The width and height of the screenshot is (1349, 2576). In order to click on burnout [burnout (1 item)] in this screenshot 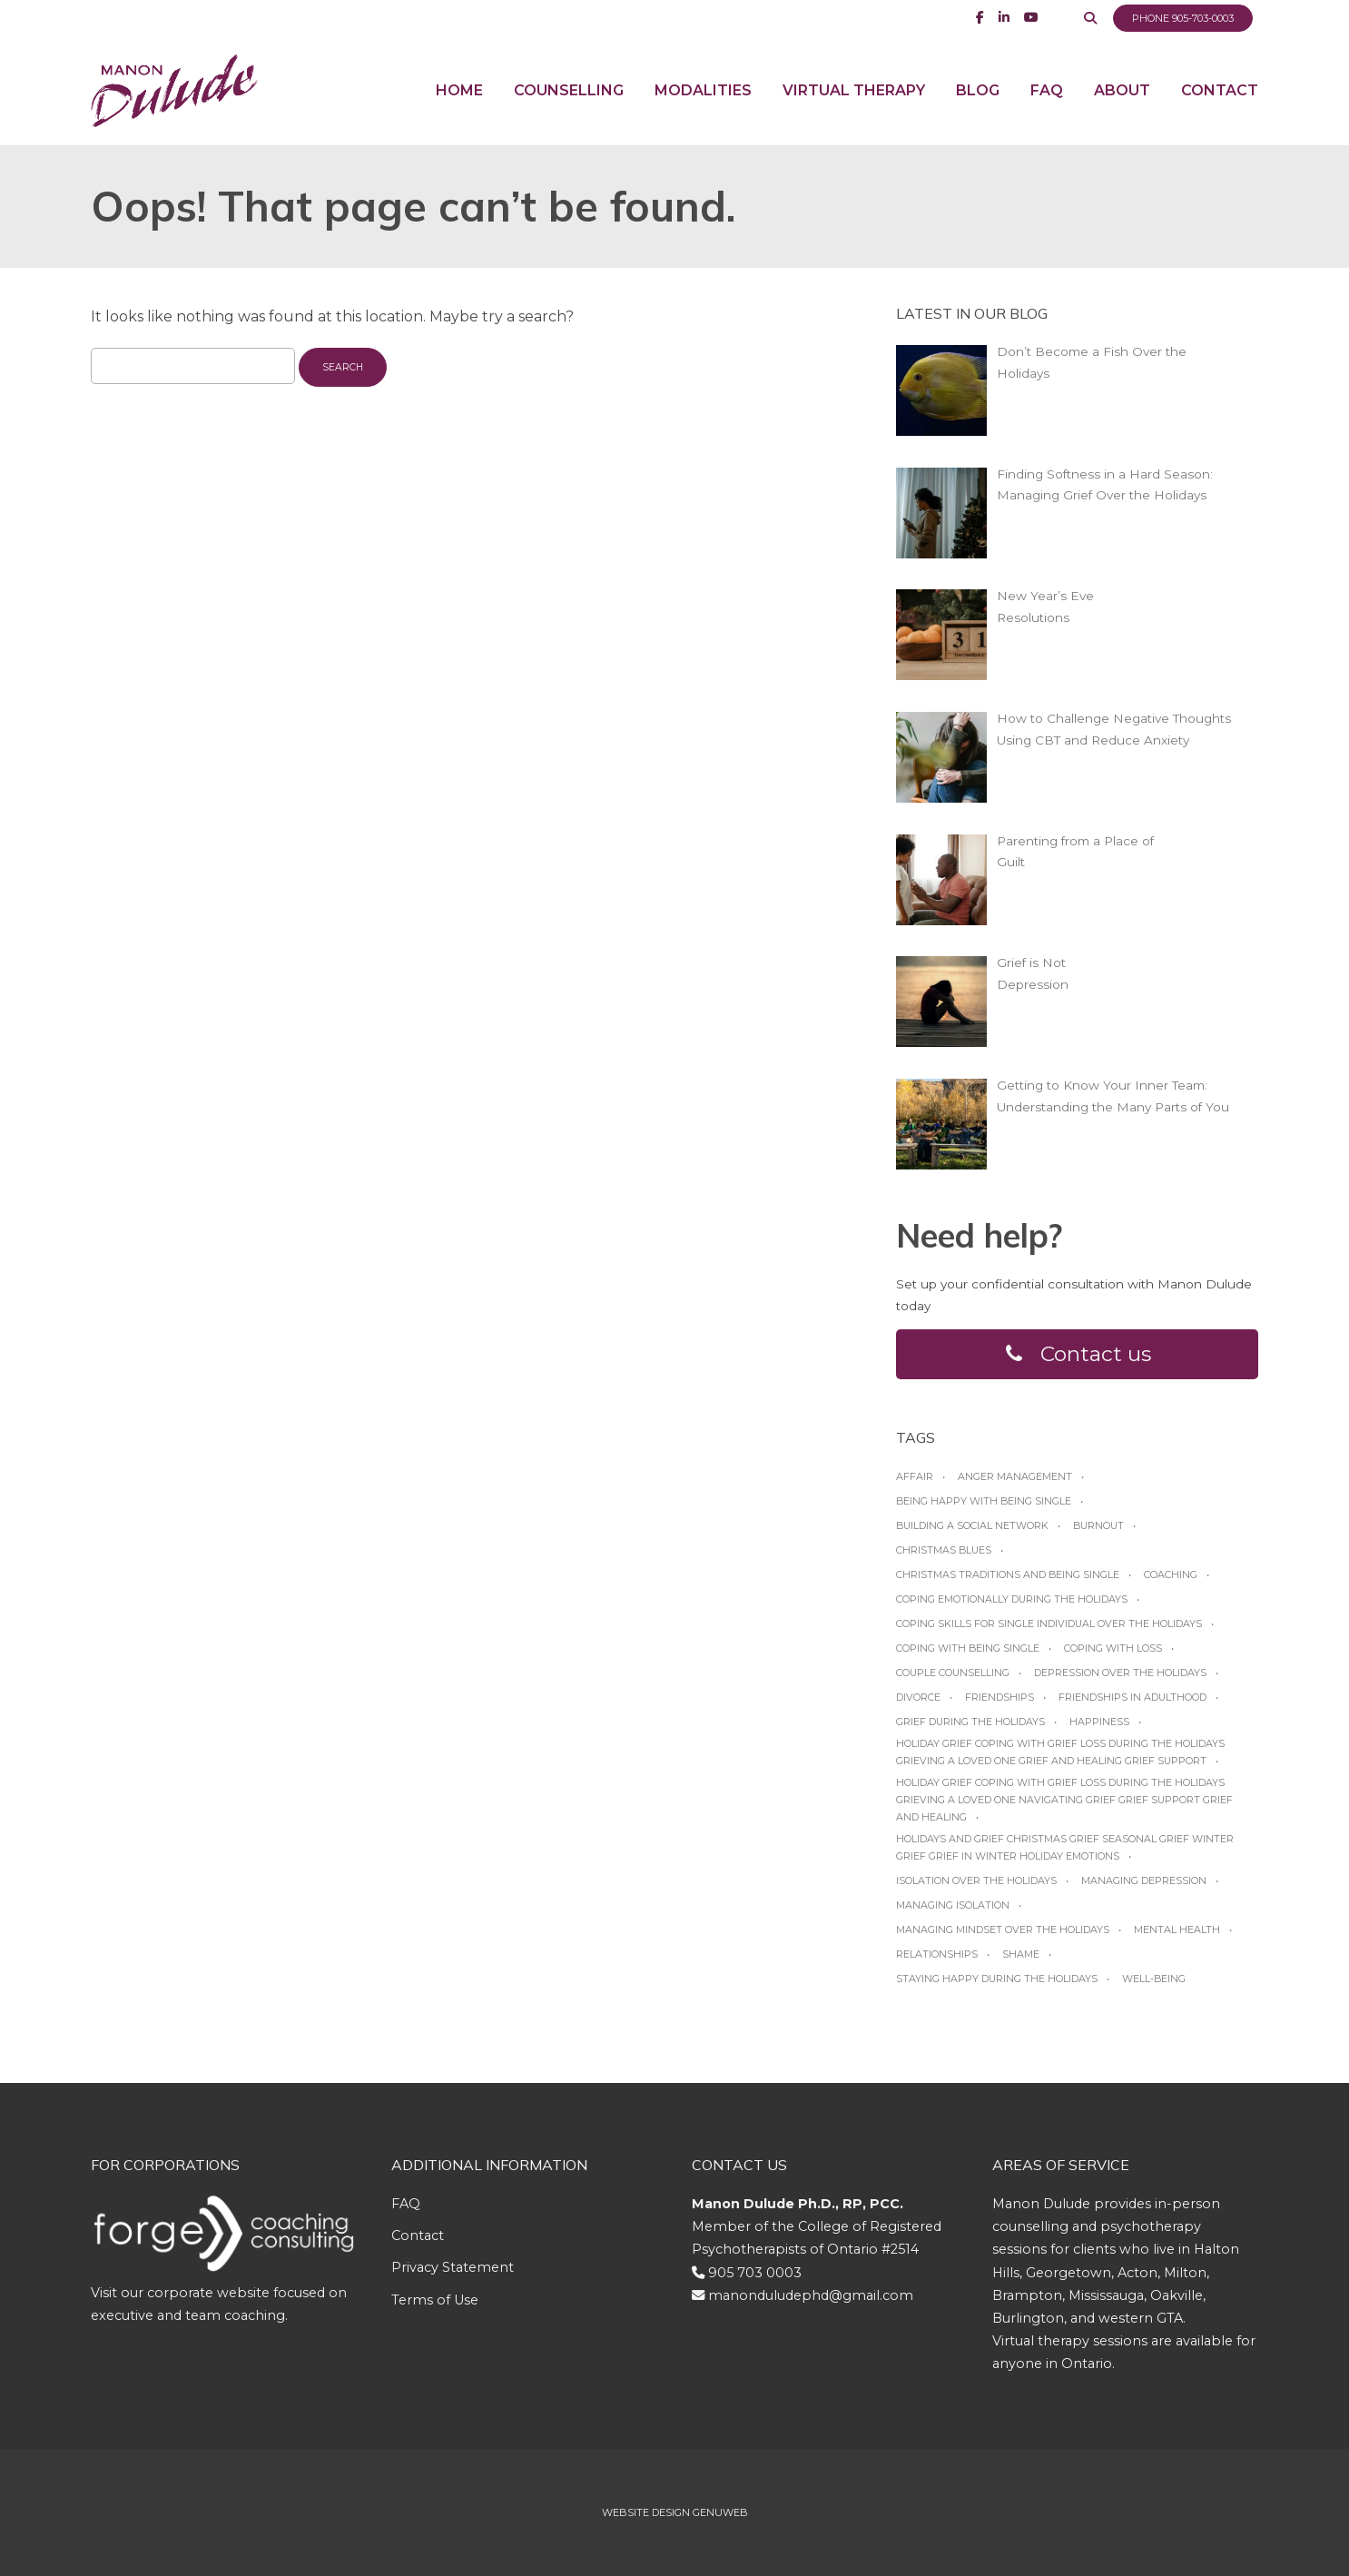, I will do `click(1098, 1525)`.